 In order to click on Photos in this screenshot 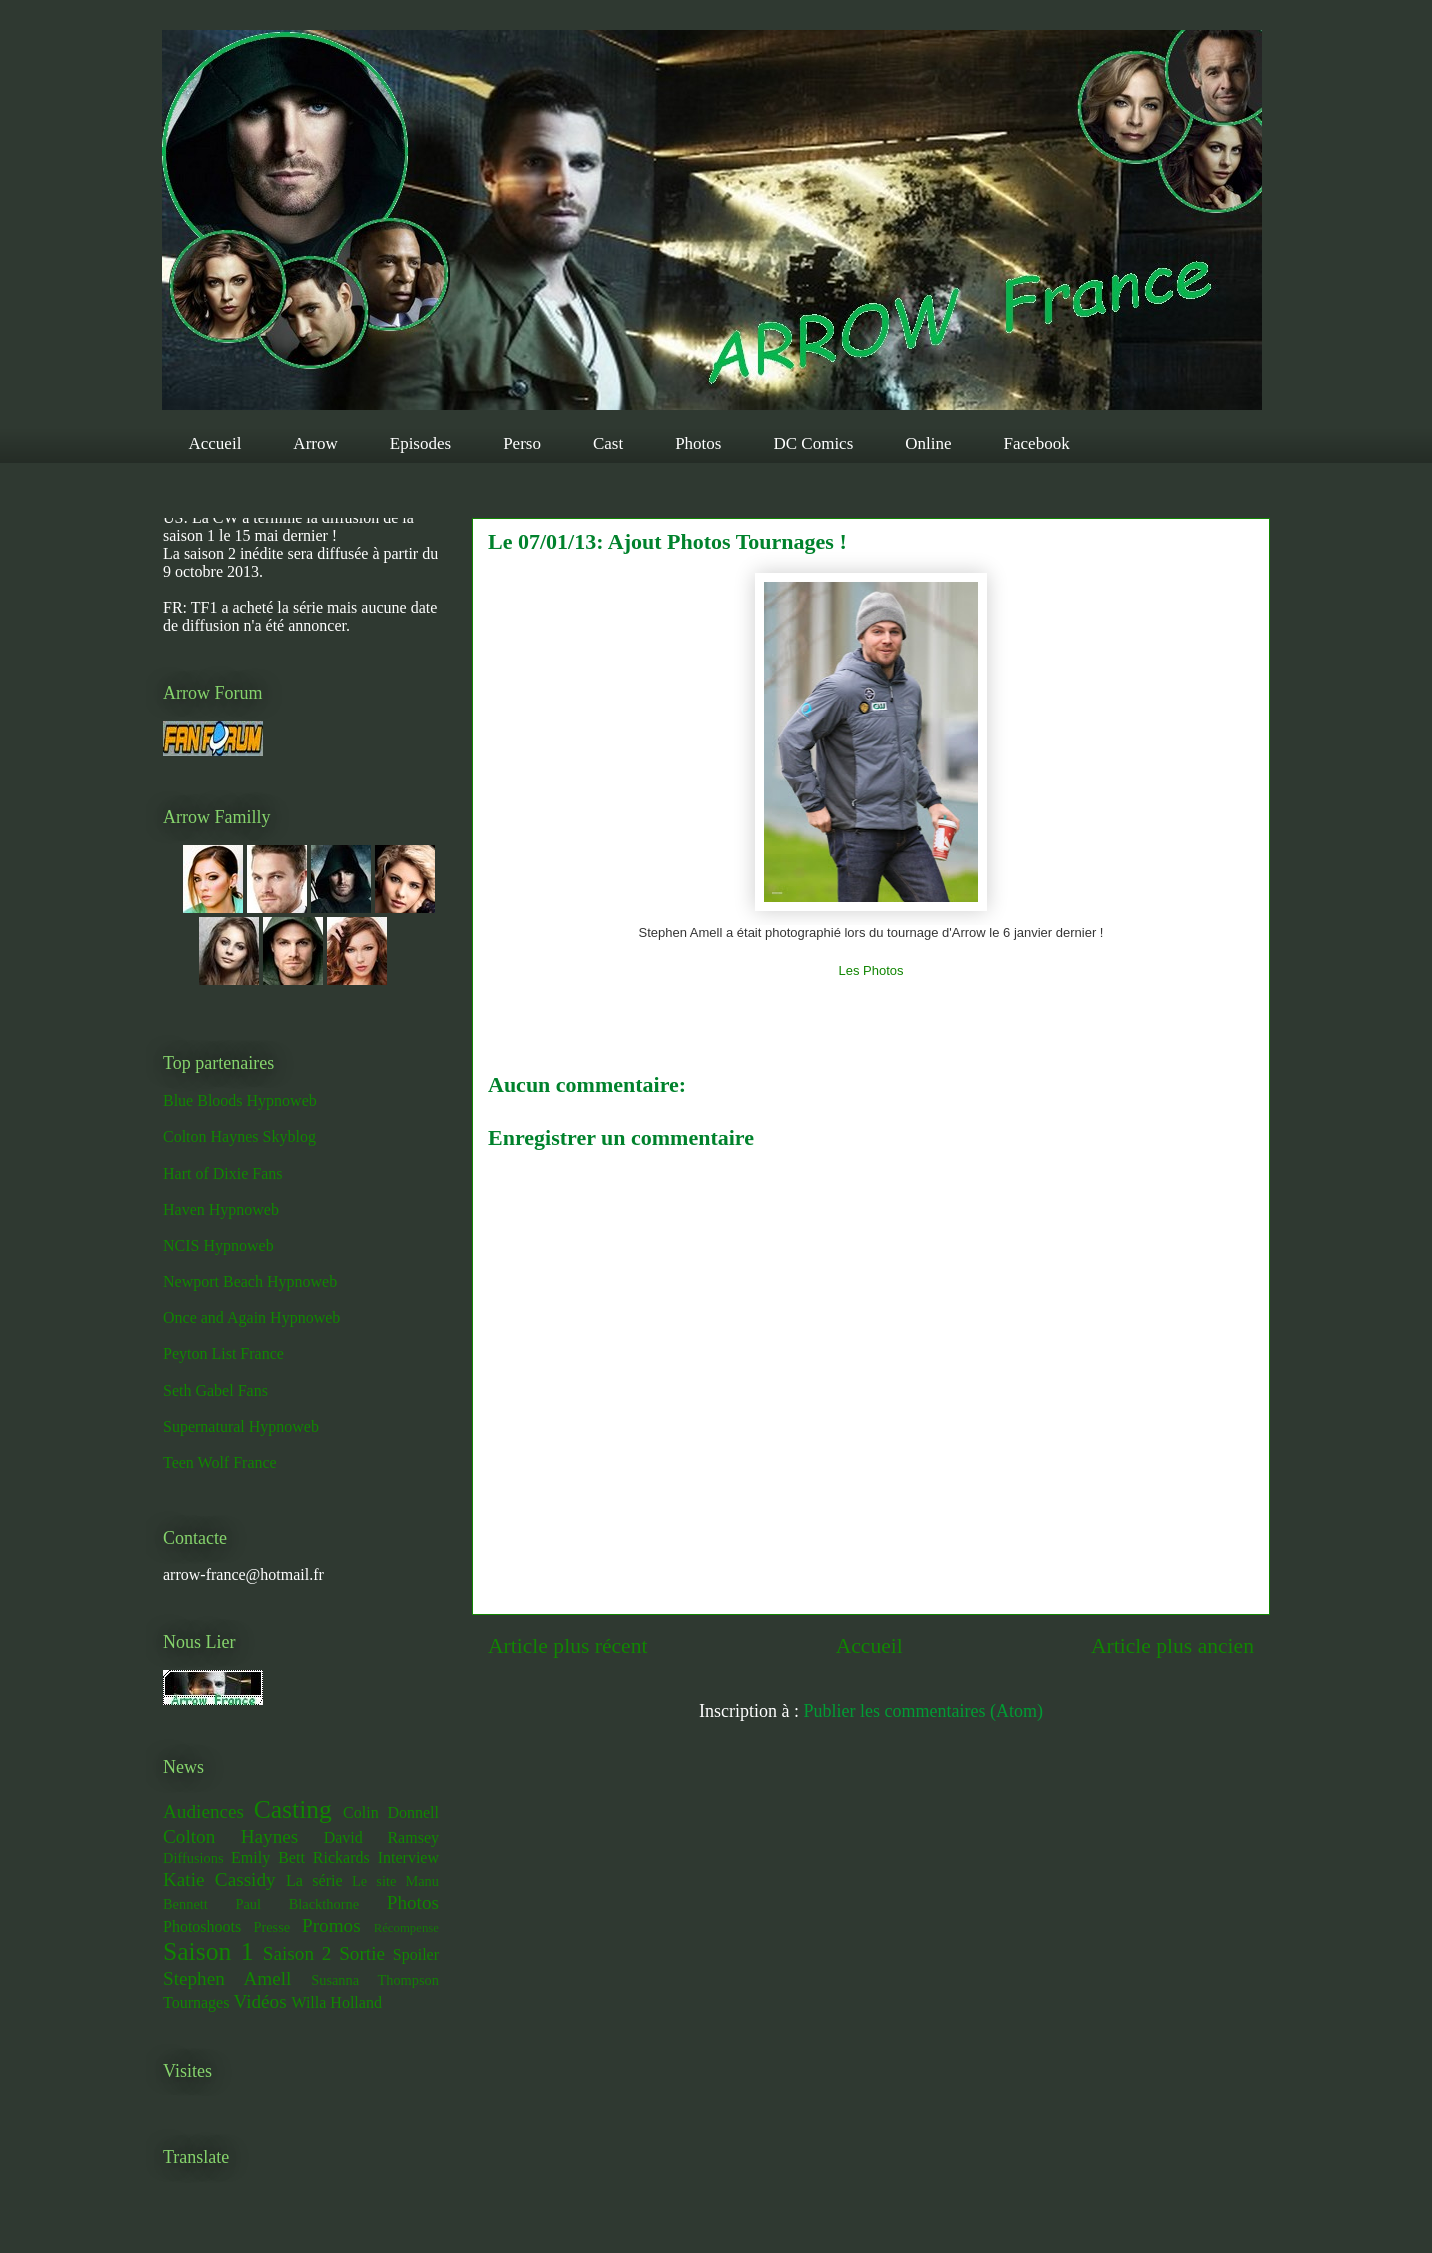, I will do `click(698, 443)`.